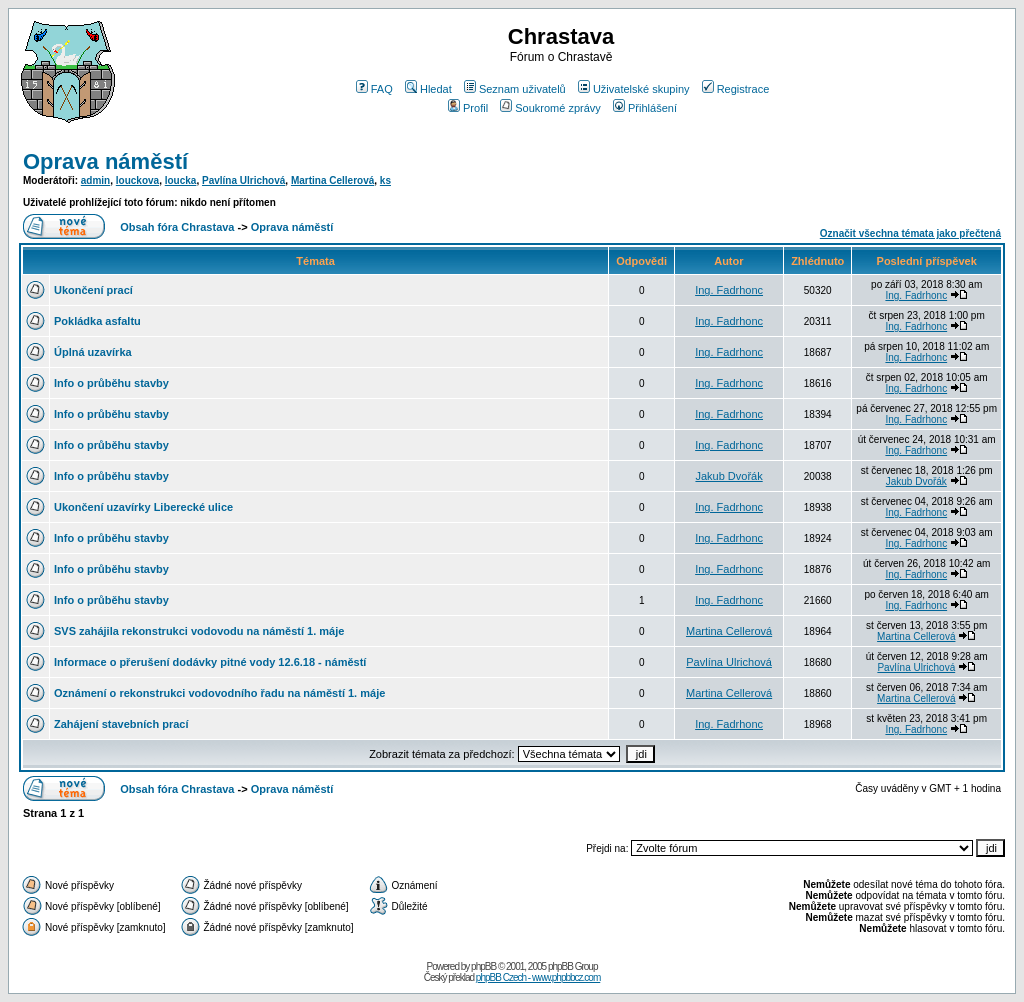 The image size is (1024, 1002). What do you see at coordinates (111, 383) in the screenshot?
I see `Info o průběhu stavby` at bounding box center [111, 383].